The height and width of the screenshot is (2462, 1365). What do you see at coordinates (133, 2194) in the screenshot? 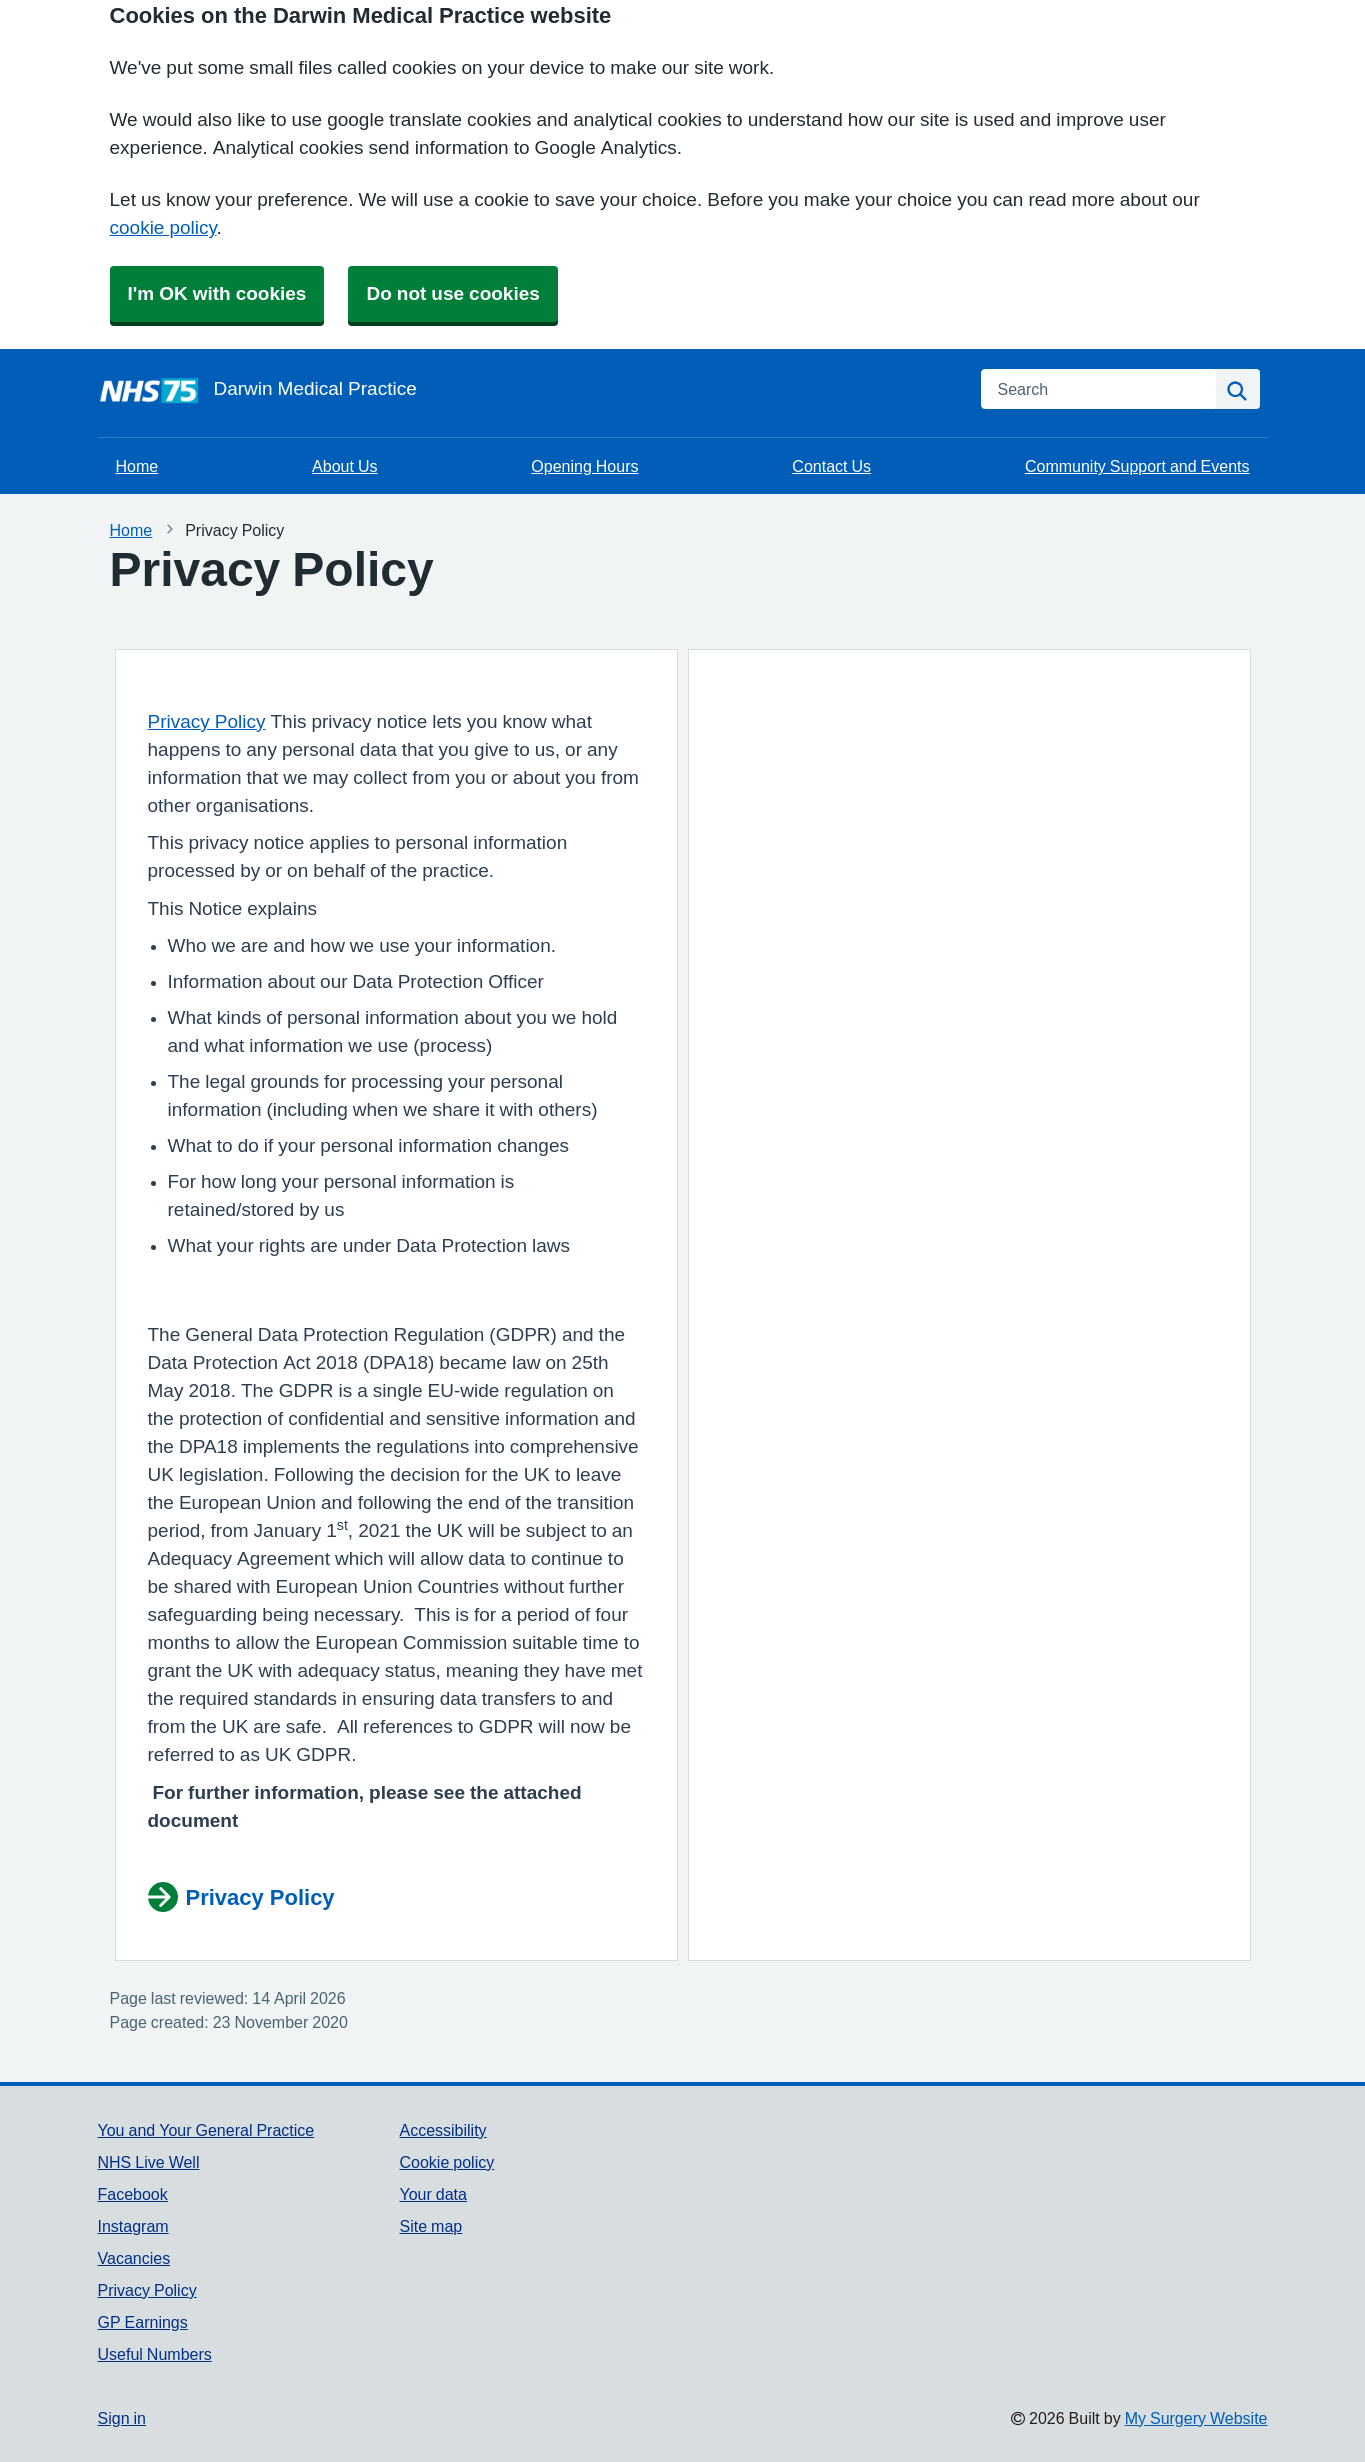
I see `Facebook` at bounding box center [133, 2194].